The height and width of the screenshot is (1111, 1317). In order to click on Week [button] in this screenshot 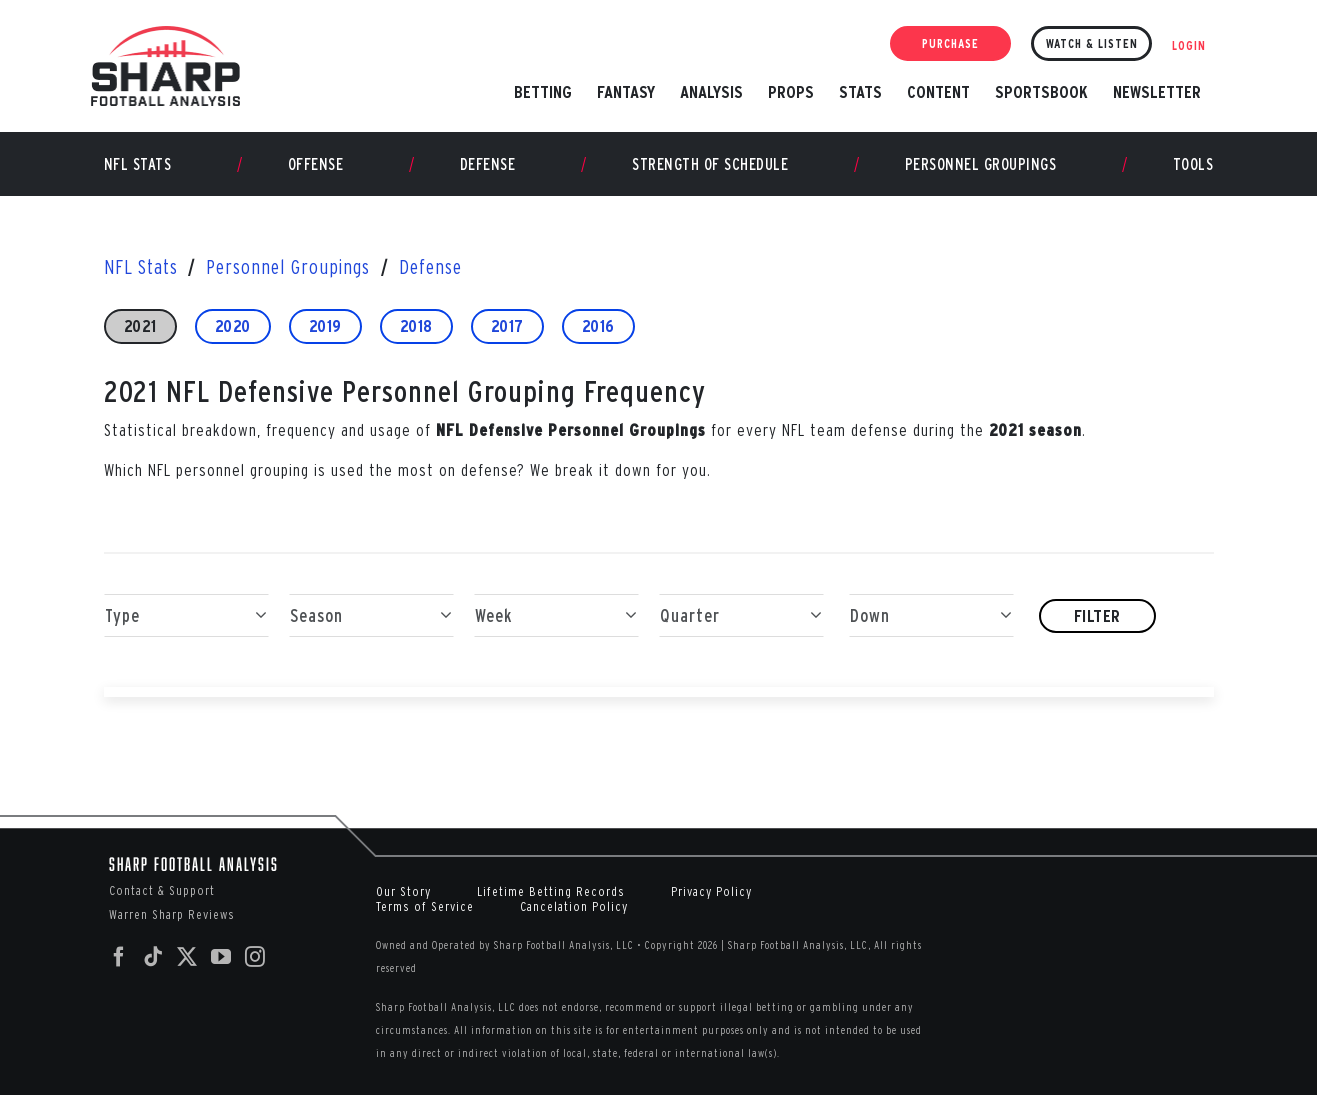, I will do `click(556, 630)`.